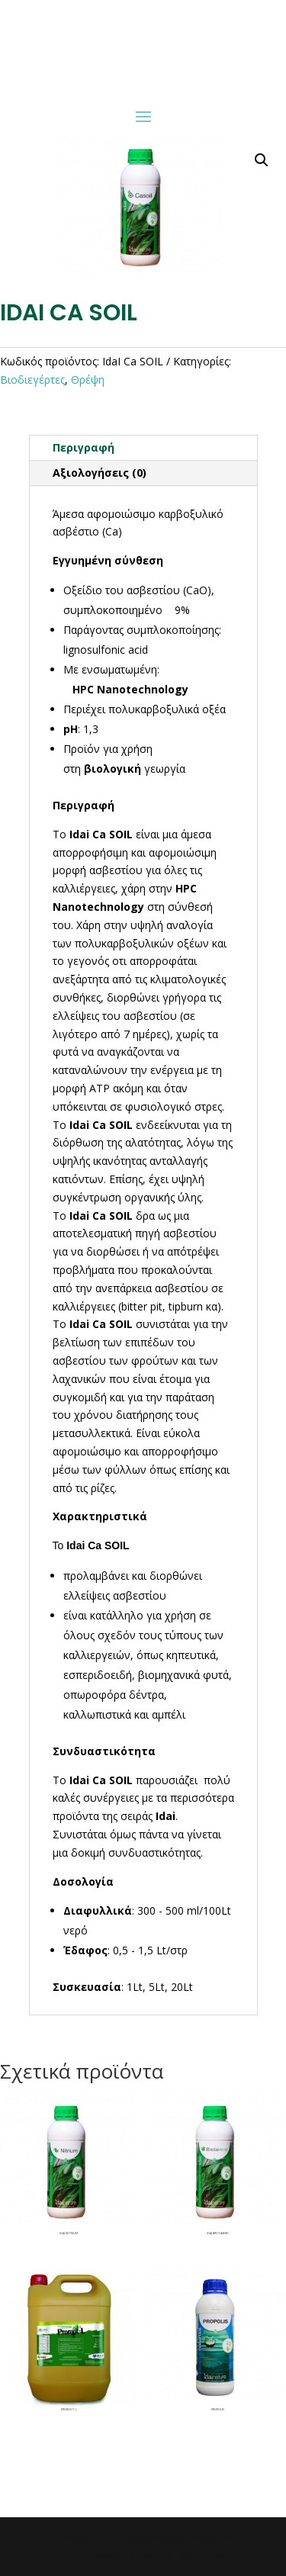 This screenshot has width=286, height=2576. I want to click on - Website & Logo Design|, so click(178, 2554).